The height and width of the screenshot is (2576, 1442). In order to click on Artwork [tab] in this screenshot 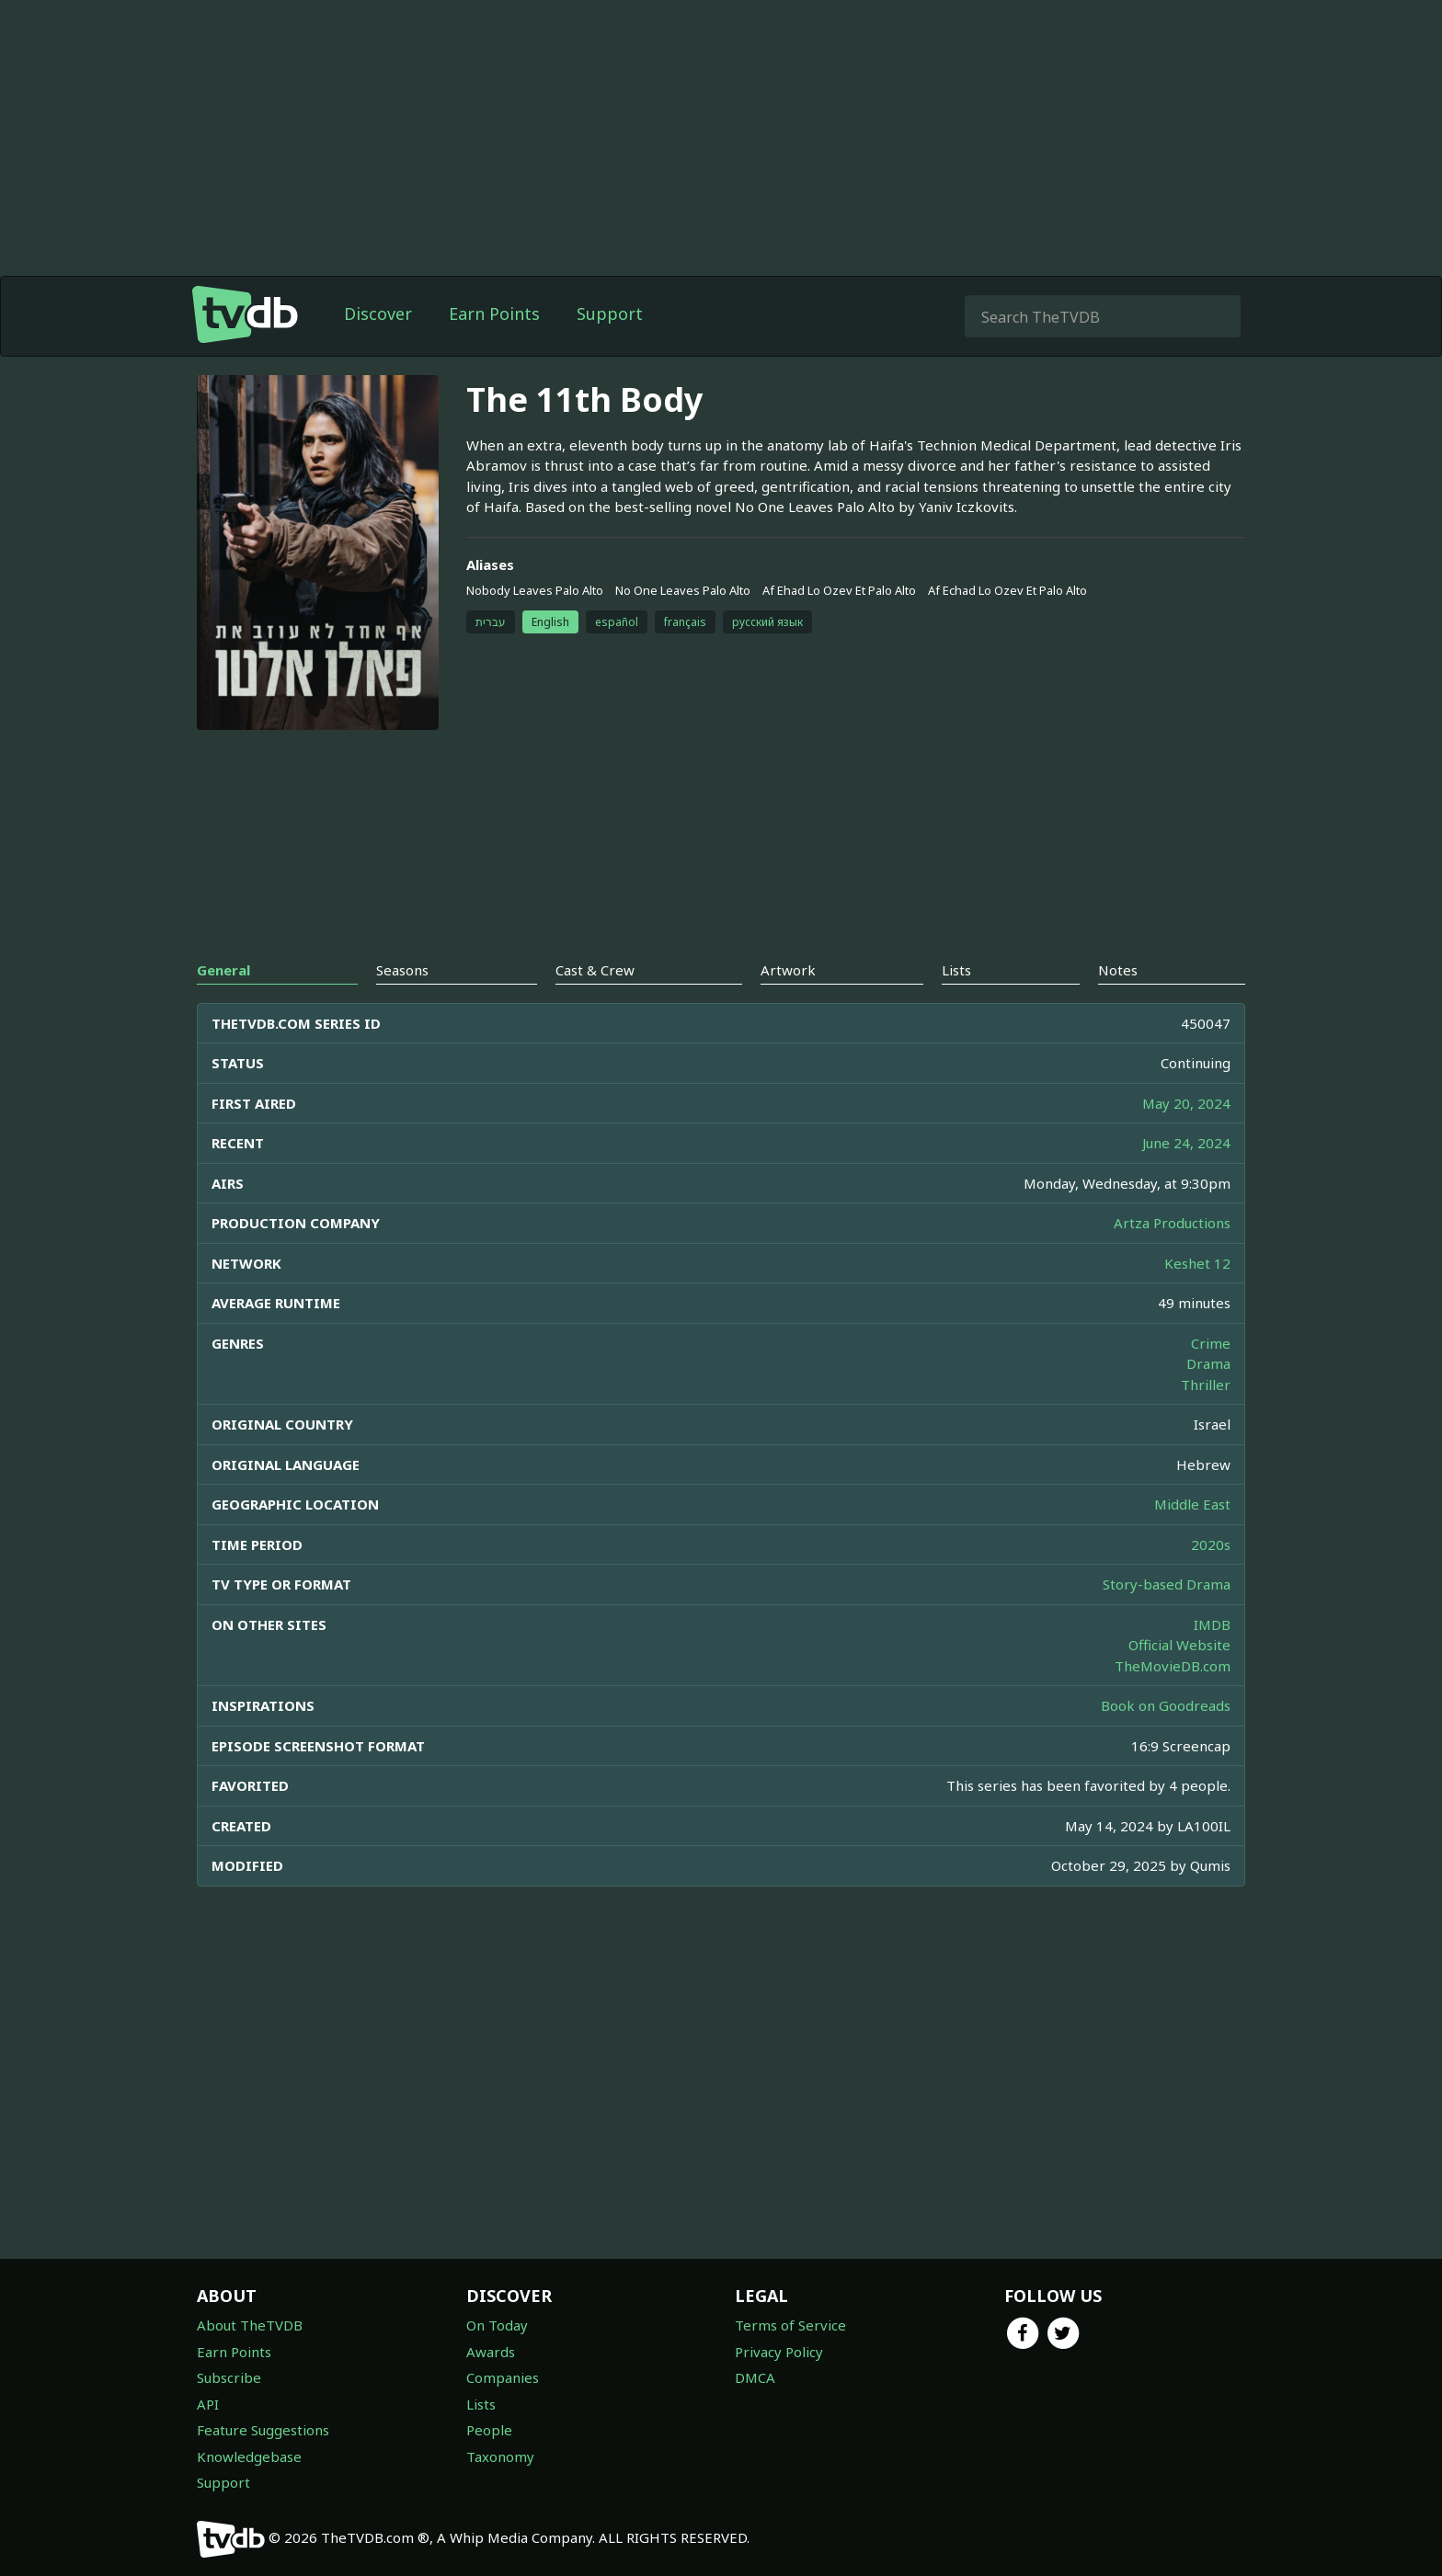, I will do `click(788, 970)`.